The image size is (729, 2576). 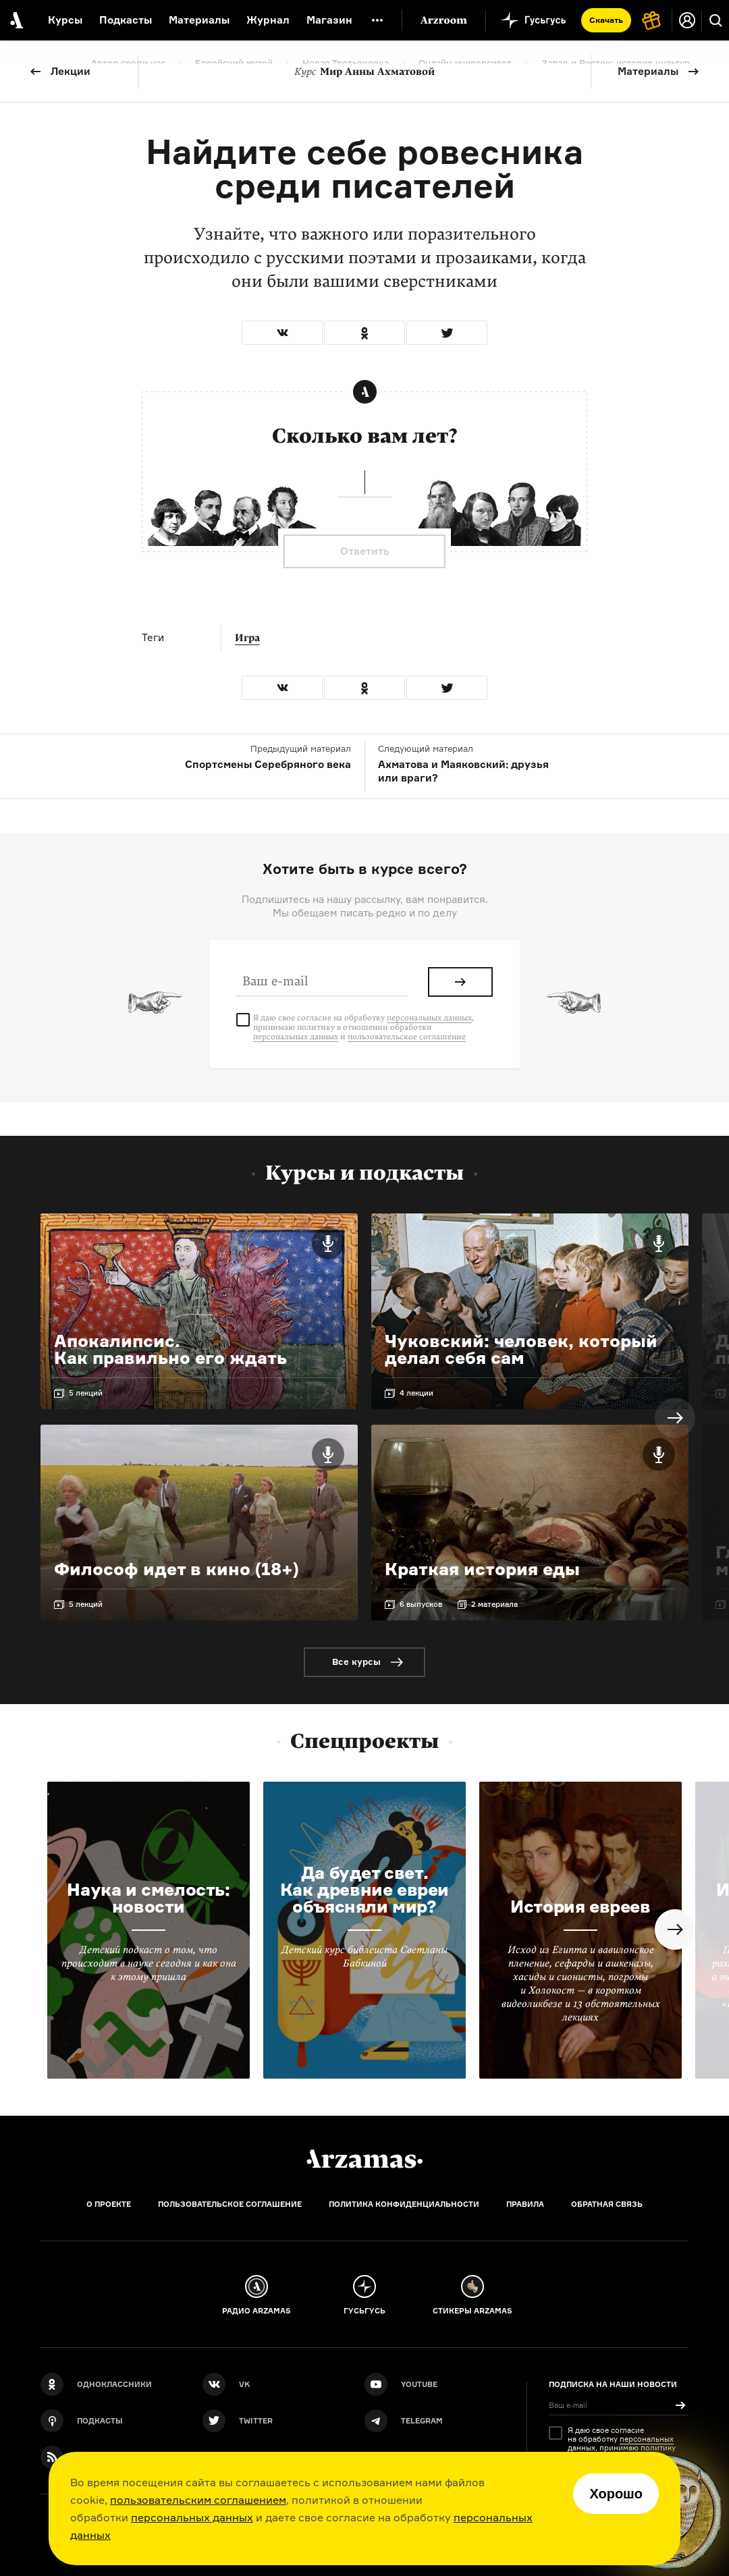 What do you see at coordinates (70, 71) in the screenshot?
I see `Лекции` at bounding box center [70, 71].